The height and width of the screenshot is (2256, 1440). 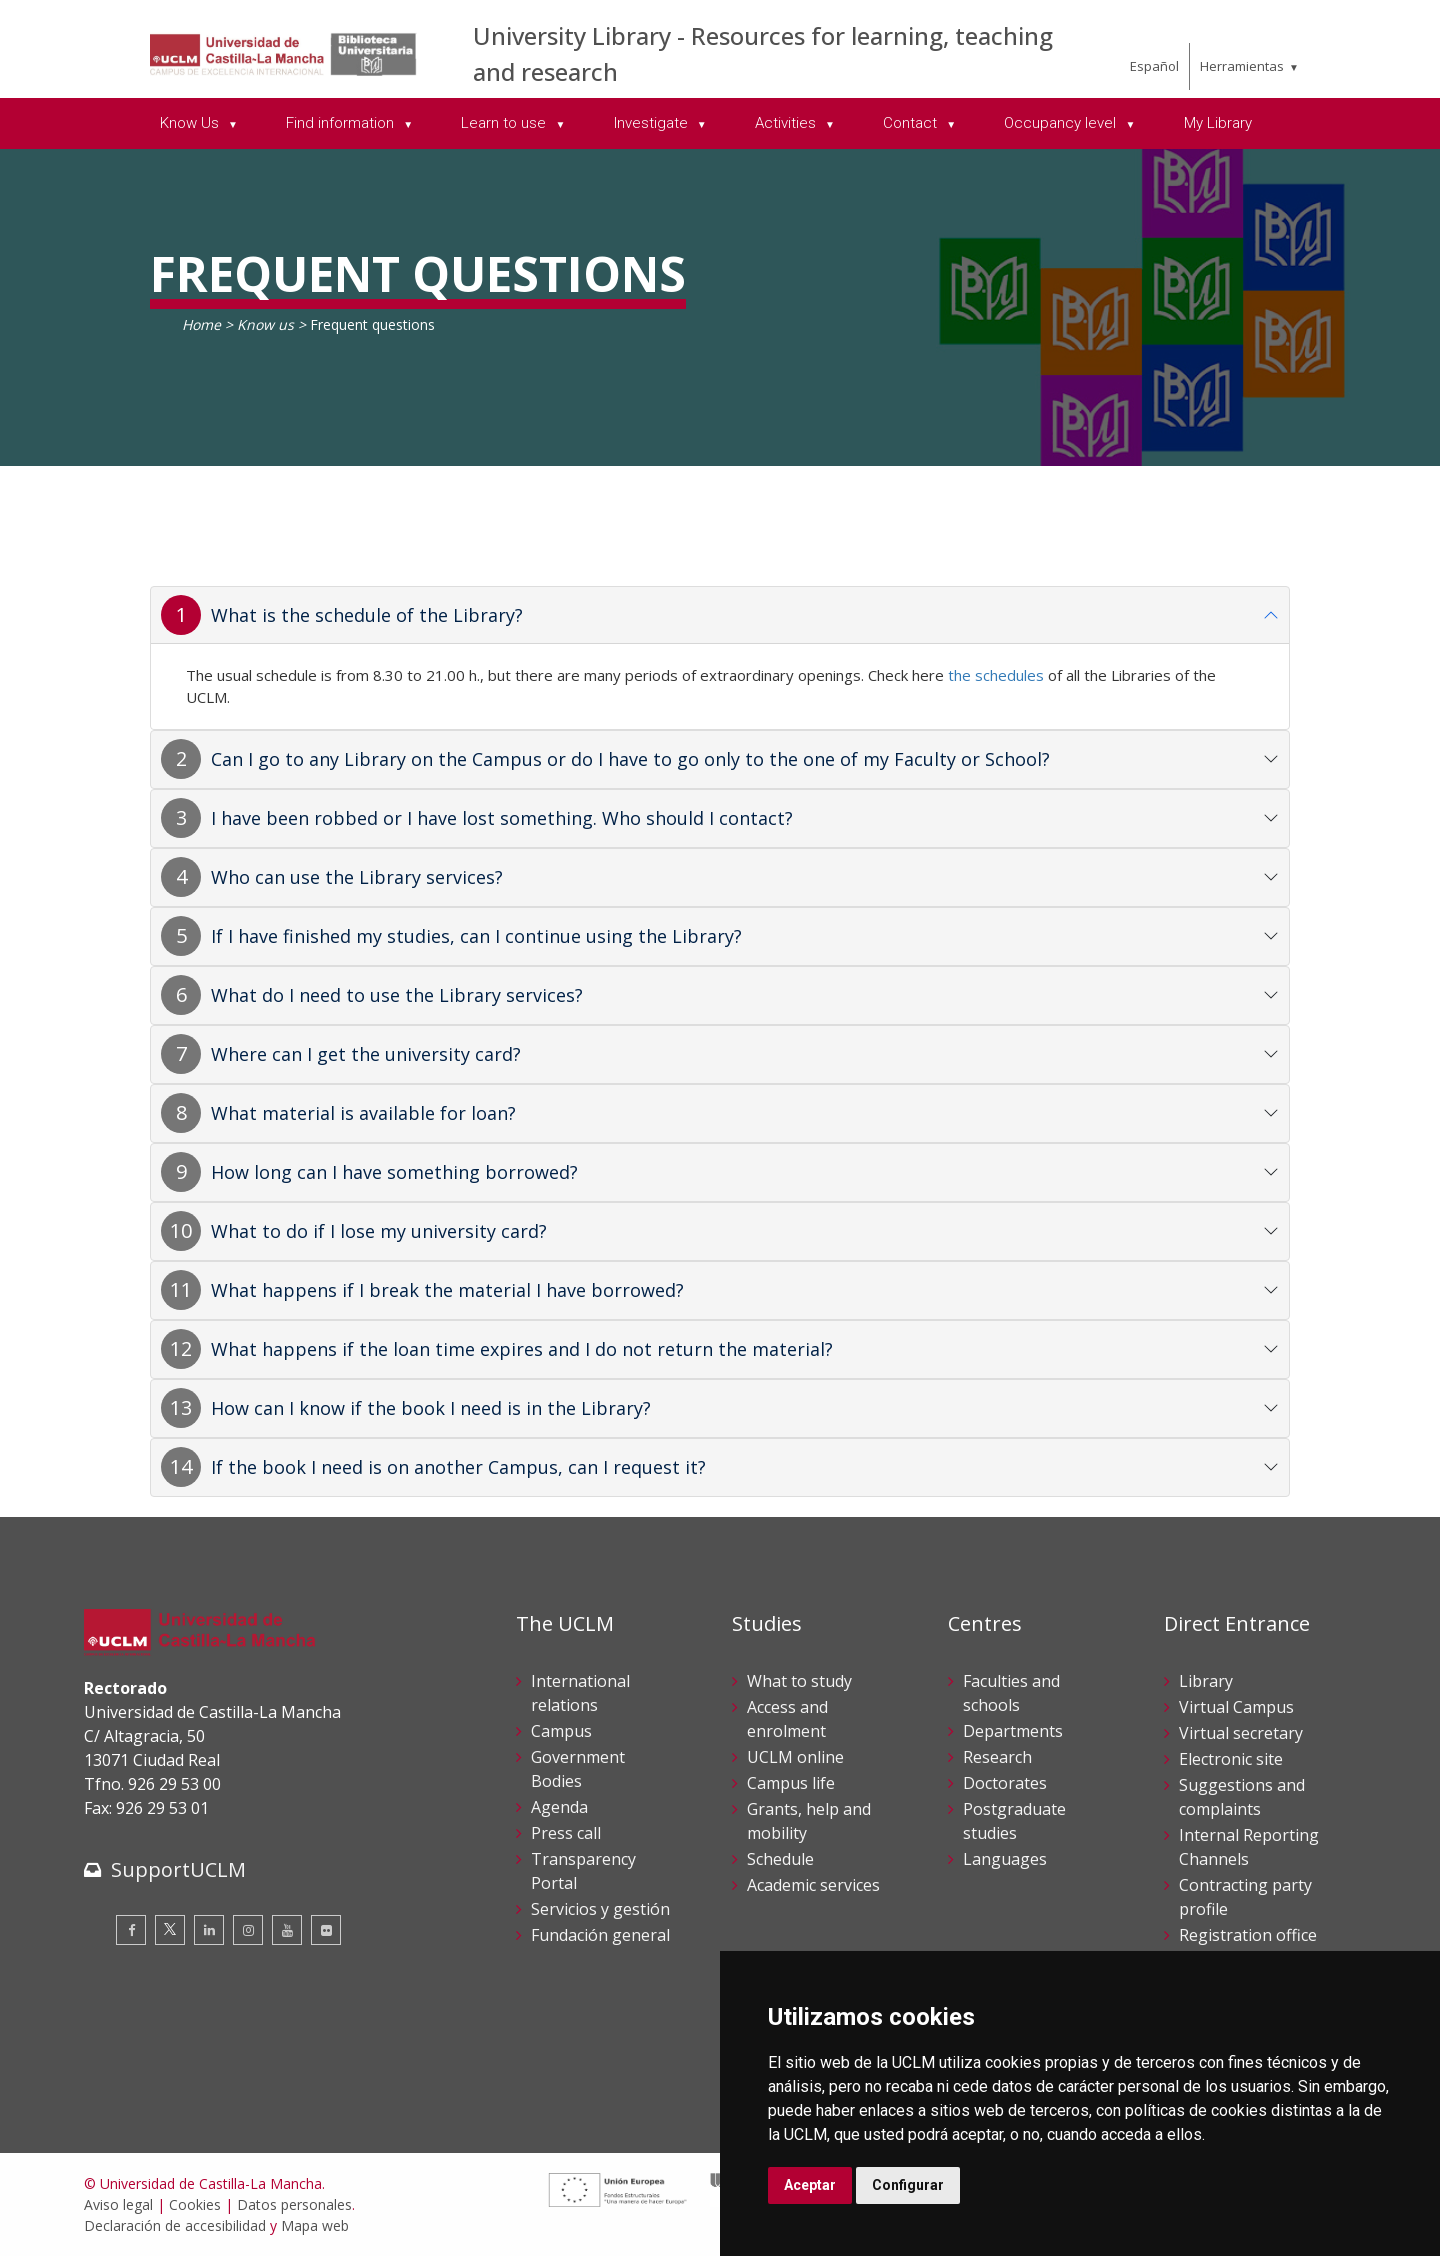 What do you see at coordinates (363, 1113) in the screenshot?
I see `What material is available for loan?` at bounding box center [363, 1113].